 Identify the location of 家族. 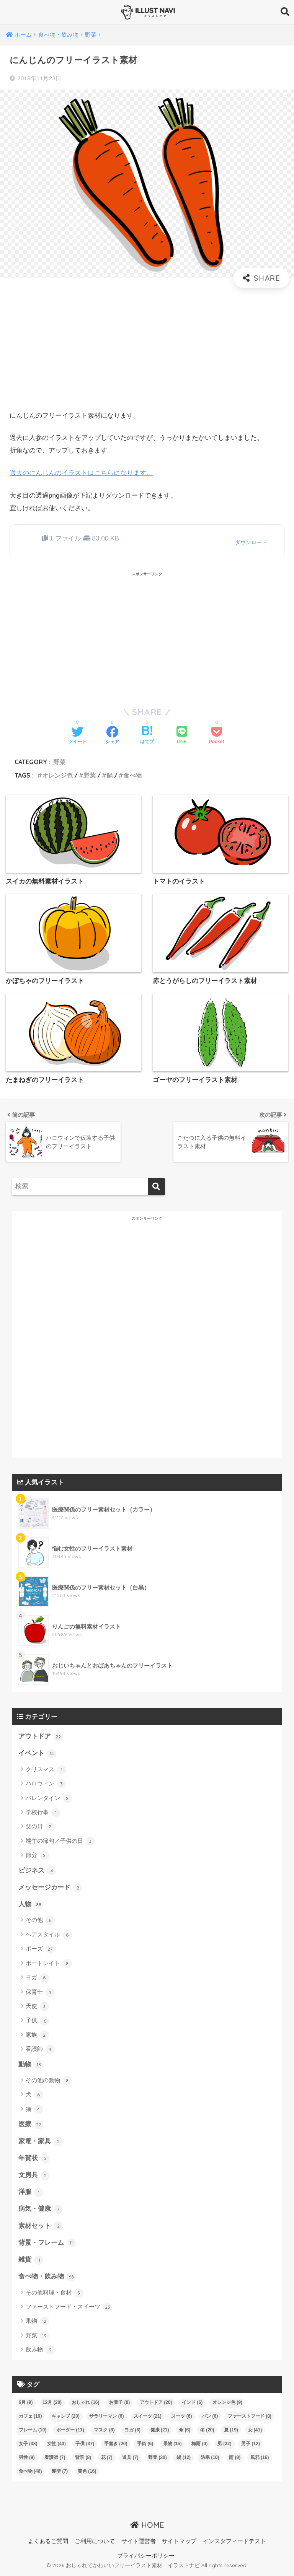
(37, 2036).